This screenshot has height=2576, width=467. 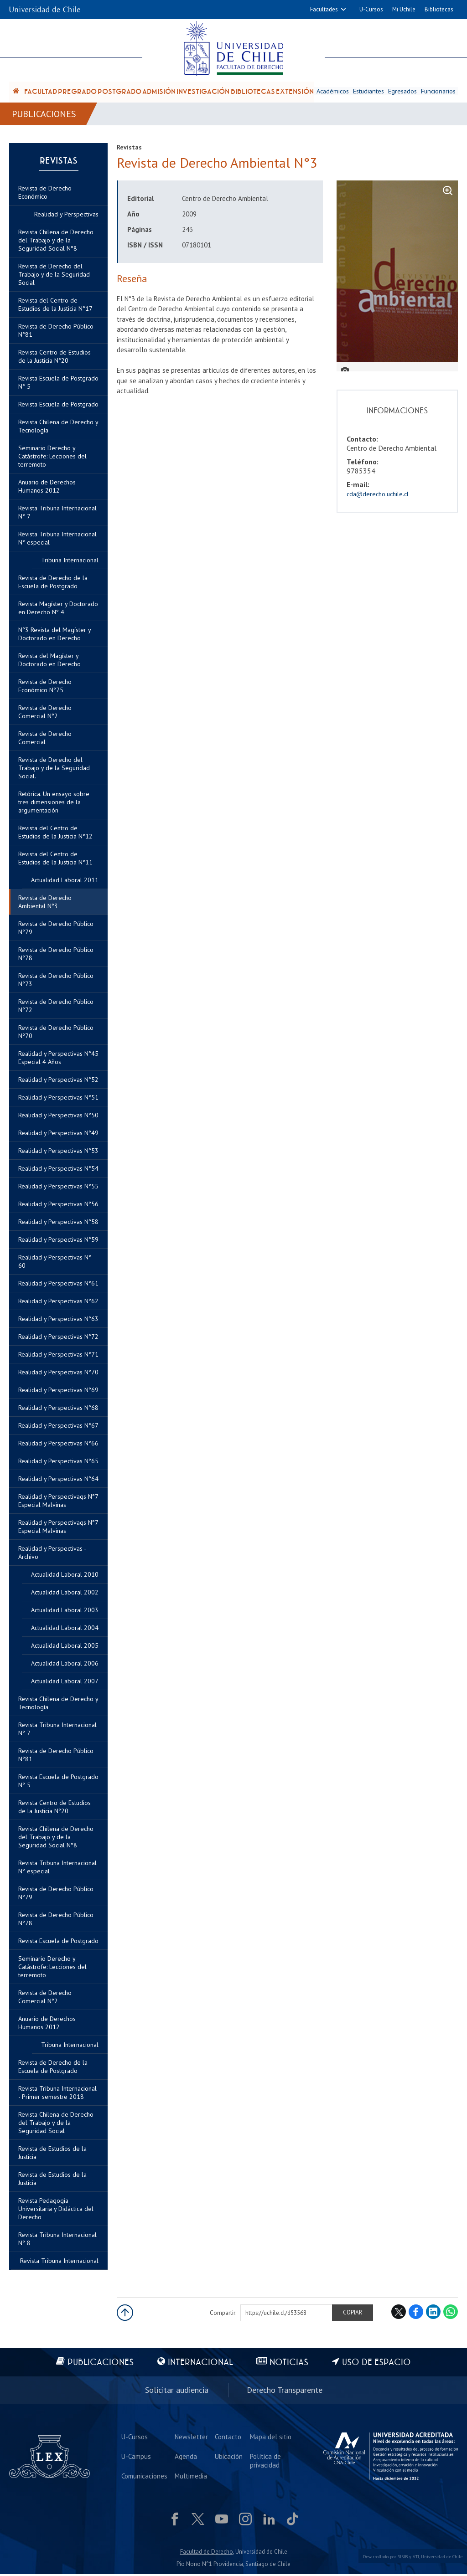 I want to click on Actualidad Laboral 2002, so click(x=65, y=1594).